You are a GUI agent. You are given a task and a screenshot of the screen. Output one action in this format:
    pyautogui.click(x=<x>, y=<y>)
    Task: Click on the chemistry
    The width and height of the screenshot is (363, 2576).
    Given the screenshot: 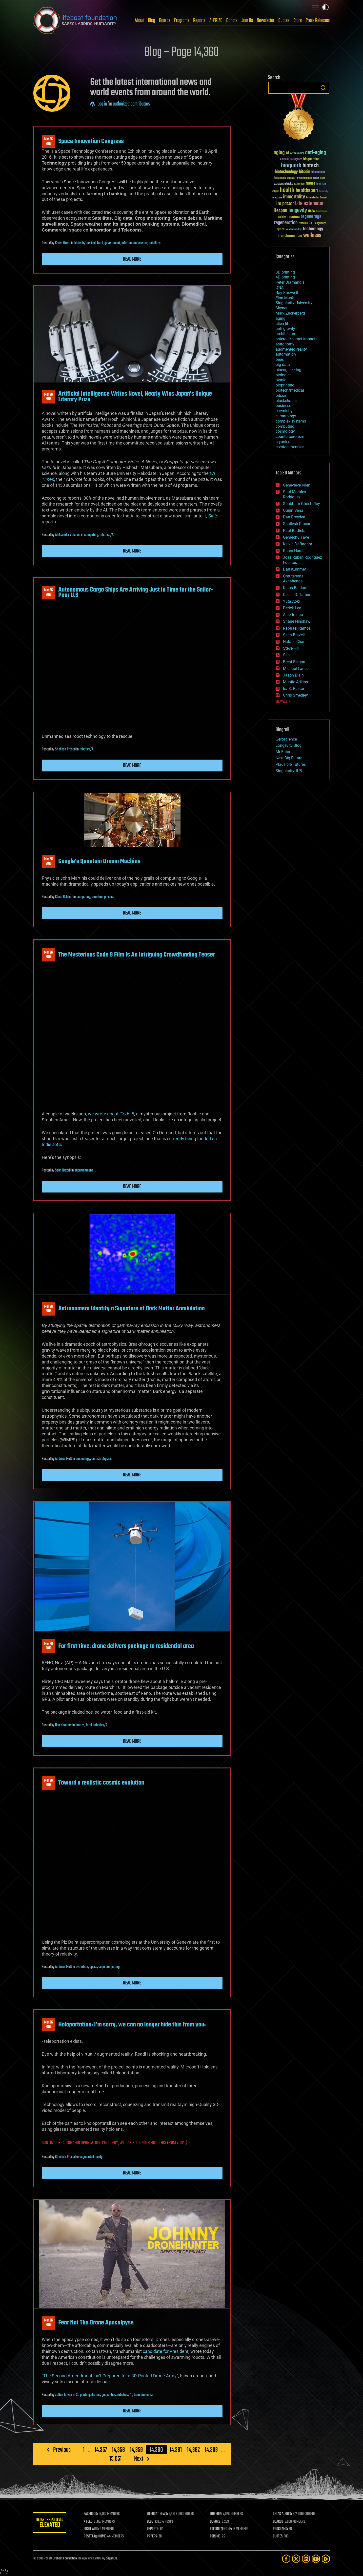 What is the action you would take?
    pyautogui.click(x=284, y=410)
    